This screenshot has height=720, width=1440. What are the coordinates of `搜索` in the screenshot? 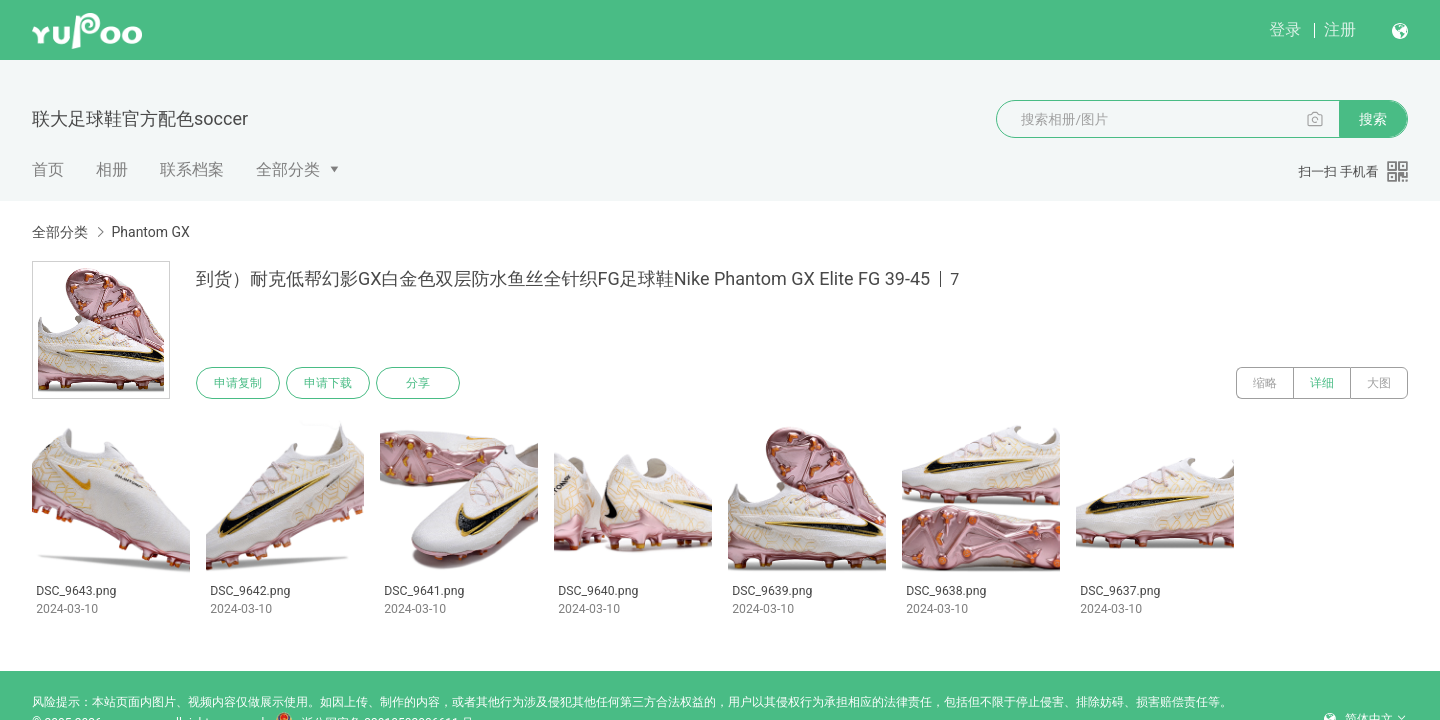 It's located at (1373, 119).